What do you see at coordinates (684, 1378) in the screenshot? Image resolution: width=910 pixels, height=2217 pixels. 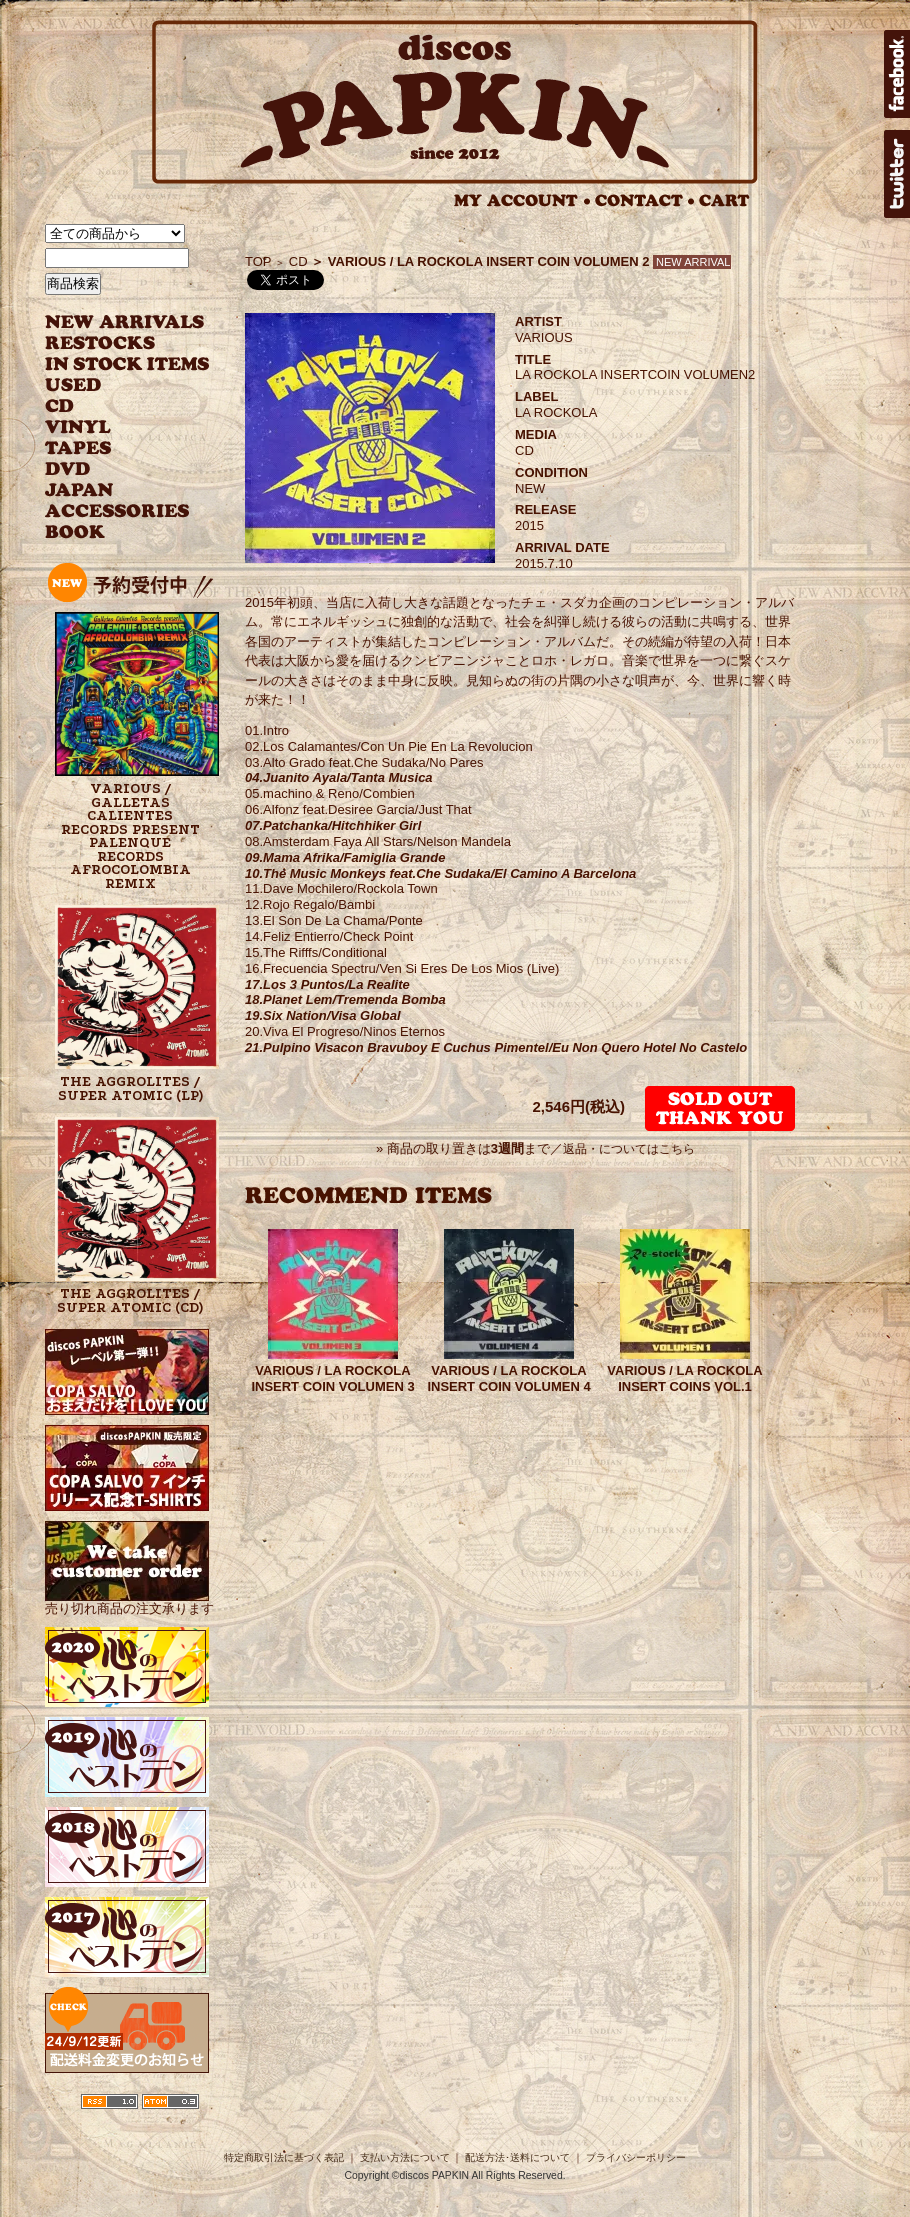 I see `VARIOUS / LA ROCKOLA INSERT COINS VOL.1` at bounding box center [684, 1378].